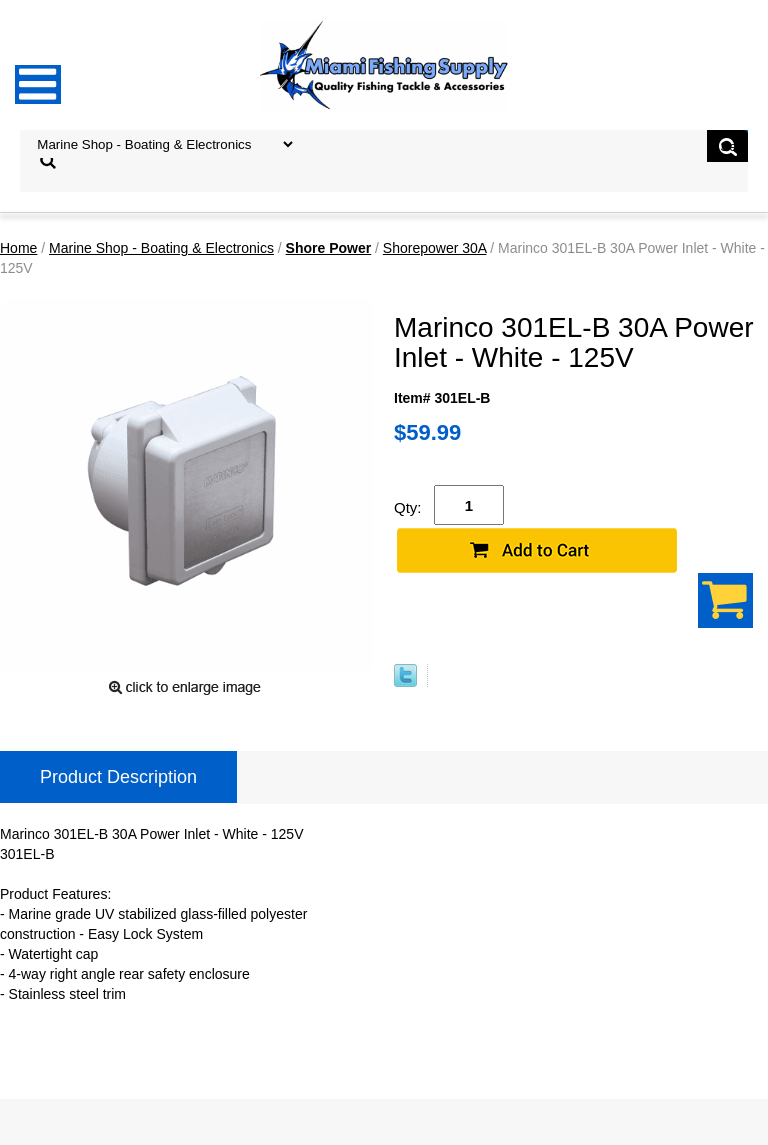 Image resolution: width=768 pixels, height=1145 pixels. Describe the element at coordinates (435, 248) in the screenshot. I see `Shorepower 30A` at that location.